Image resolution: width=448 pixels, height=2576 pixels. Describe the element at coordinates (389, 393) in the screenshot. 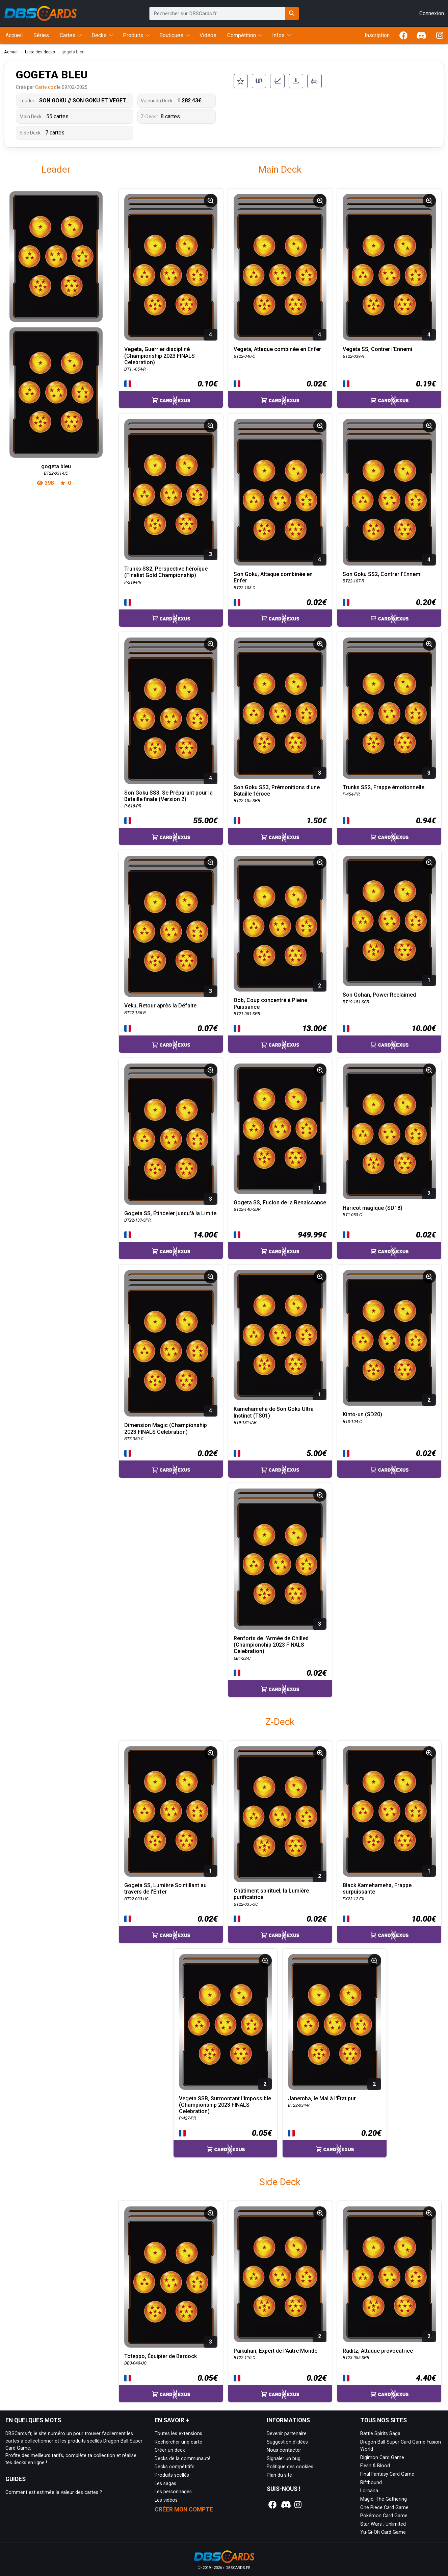

I see `[Accéder à la page CardNexus : Prix actuel 0.19€]` at that location.